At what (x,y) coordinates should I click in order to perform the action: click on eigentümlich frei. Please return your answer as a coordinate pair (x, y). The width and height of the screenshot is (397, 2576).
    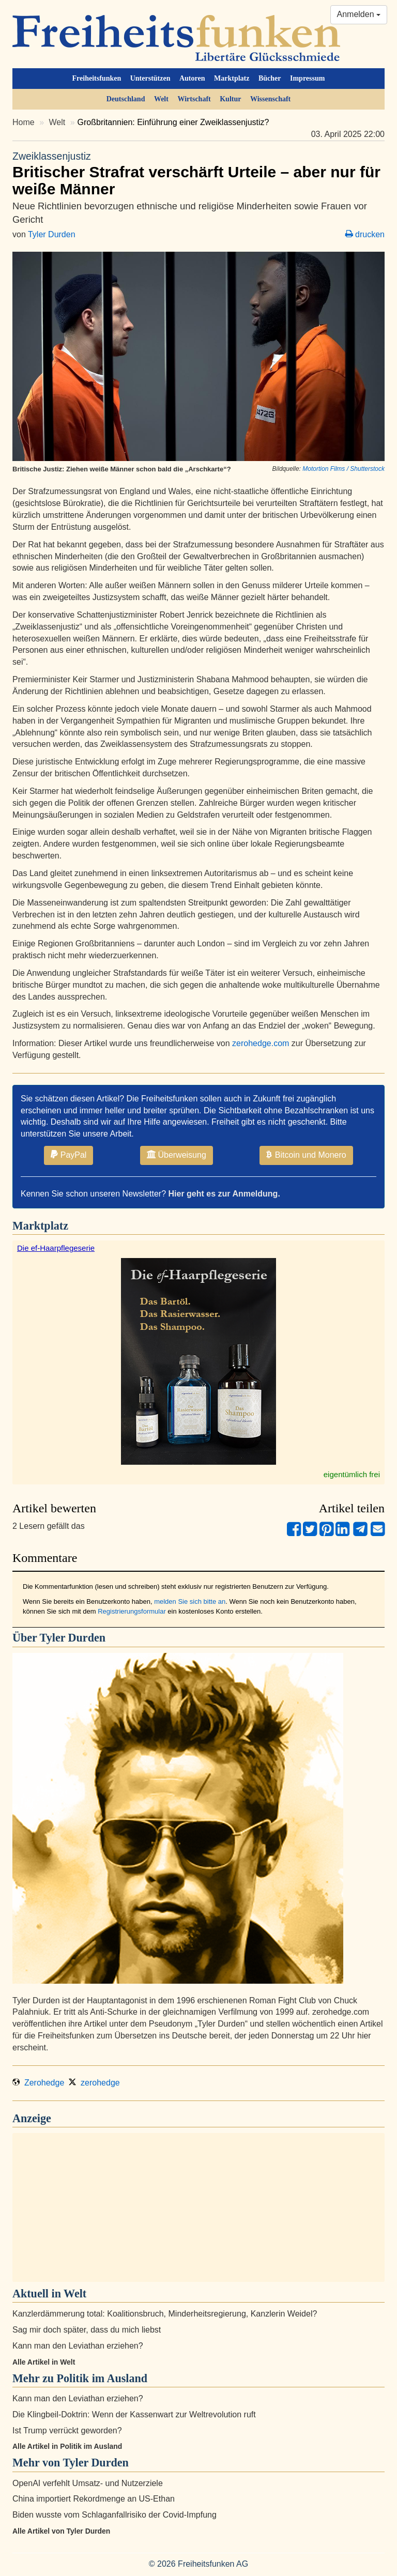
    Looking at the image, I should click on (352, 1474).